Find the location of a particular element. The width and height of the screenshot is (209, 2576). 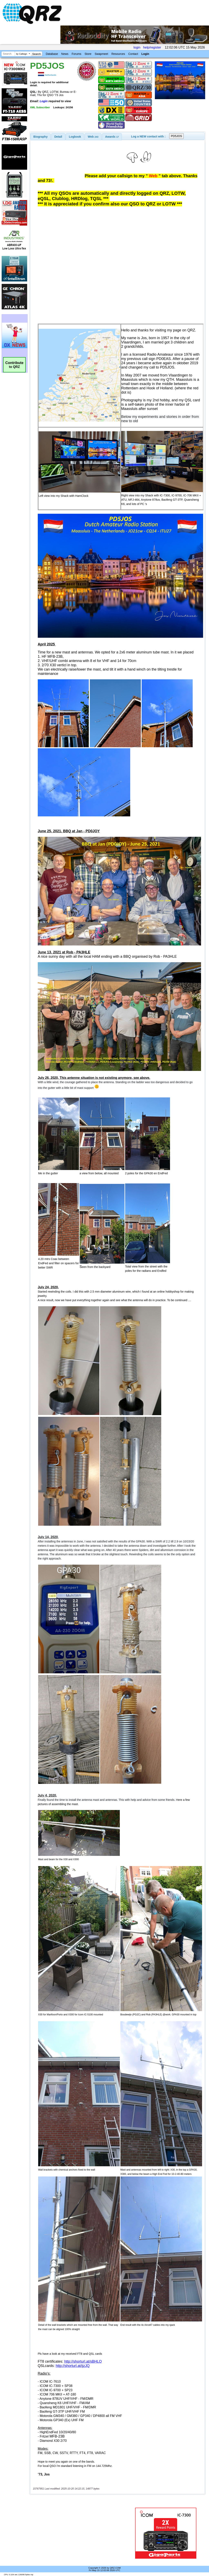

Awards [presentation] is located at coordinates (112, 136).